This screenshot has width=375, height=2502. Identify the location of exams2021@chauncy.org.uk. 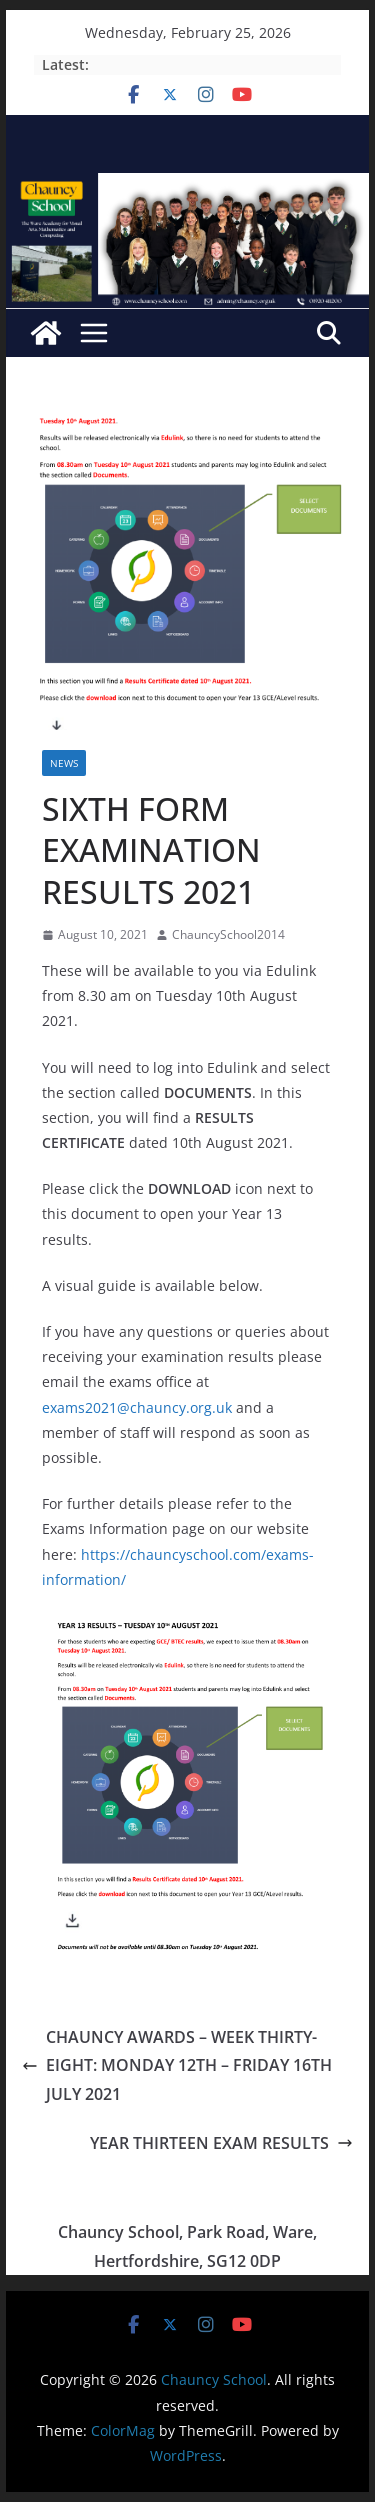
(137, 1407).